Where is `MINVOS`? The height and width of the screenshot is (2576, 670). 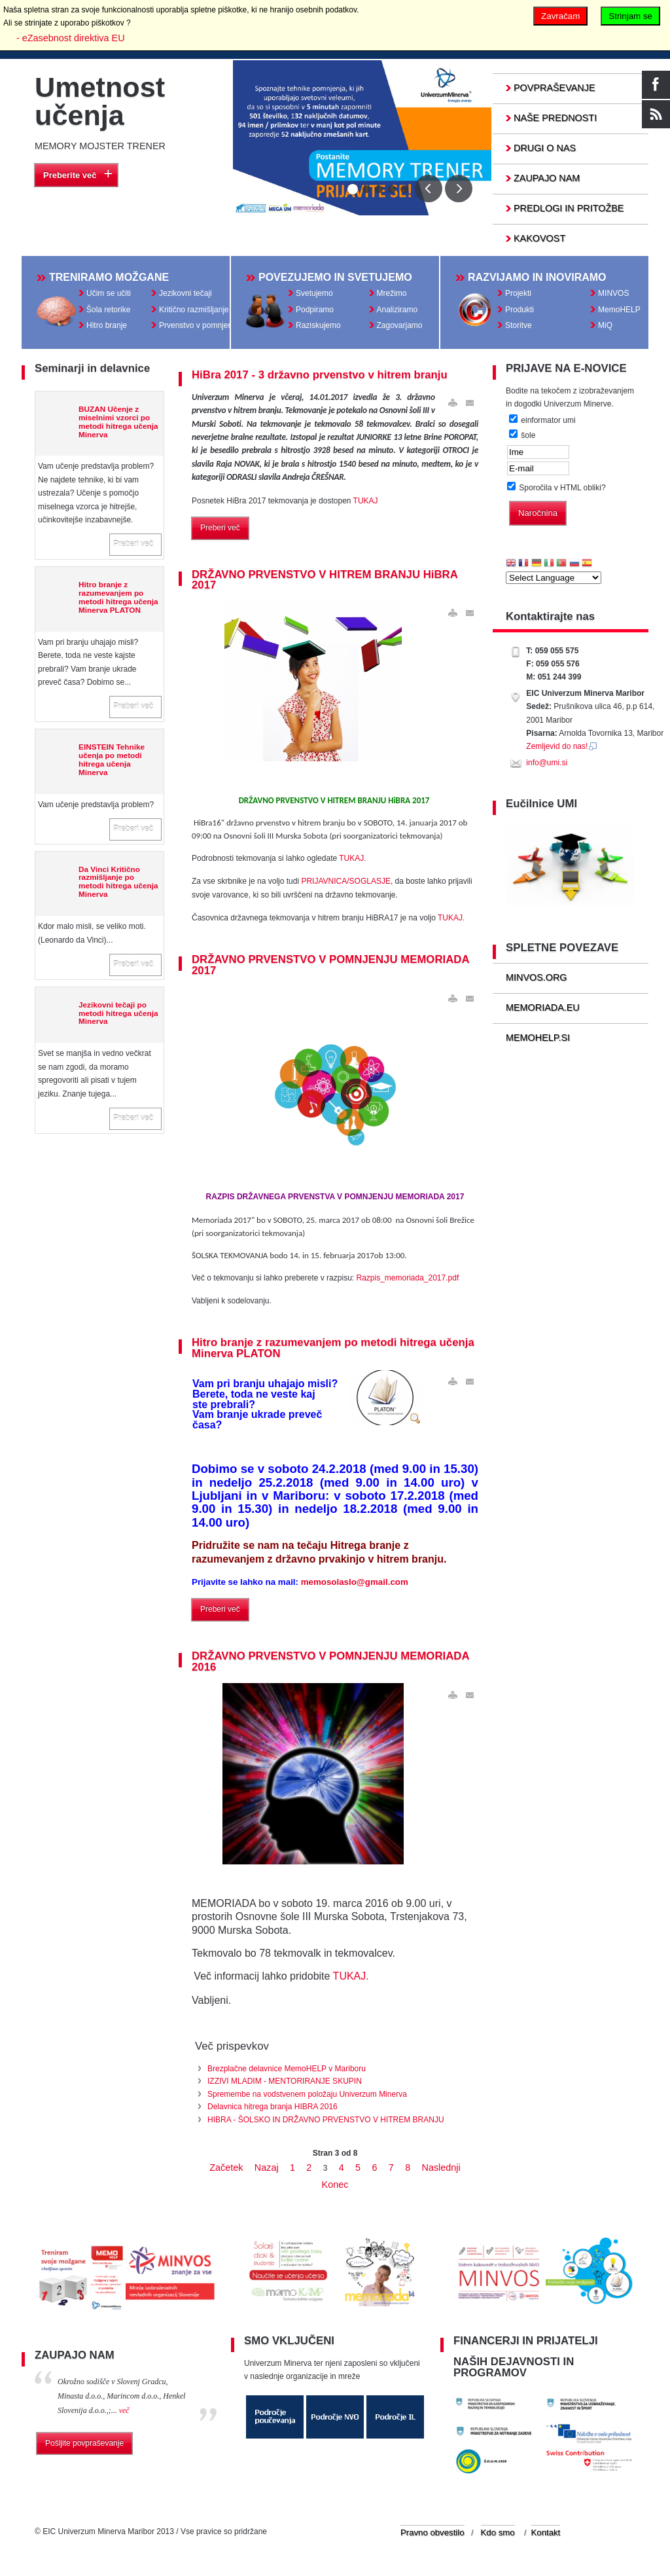 MINVOS is located at coordinates (613, 293).